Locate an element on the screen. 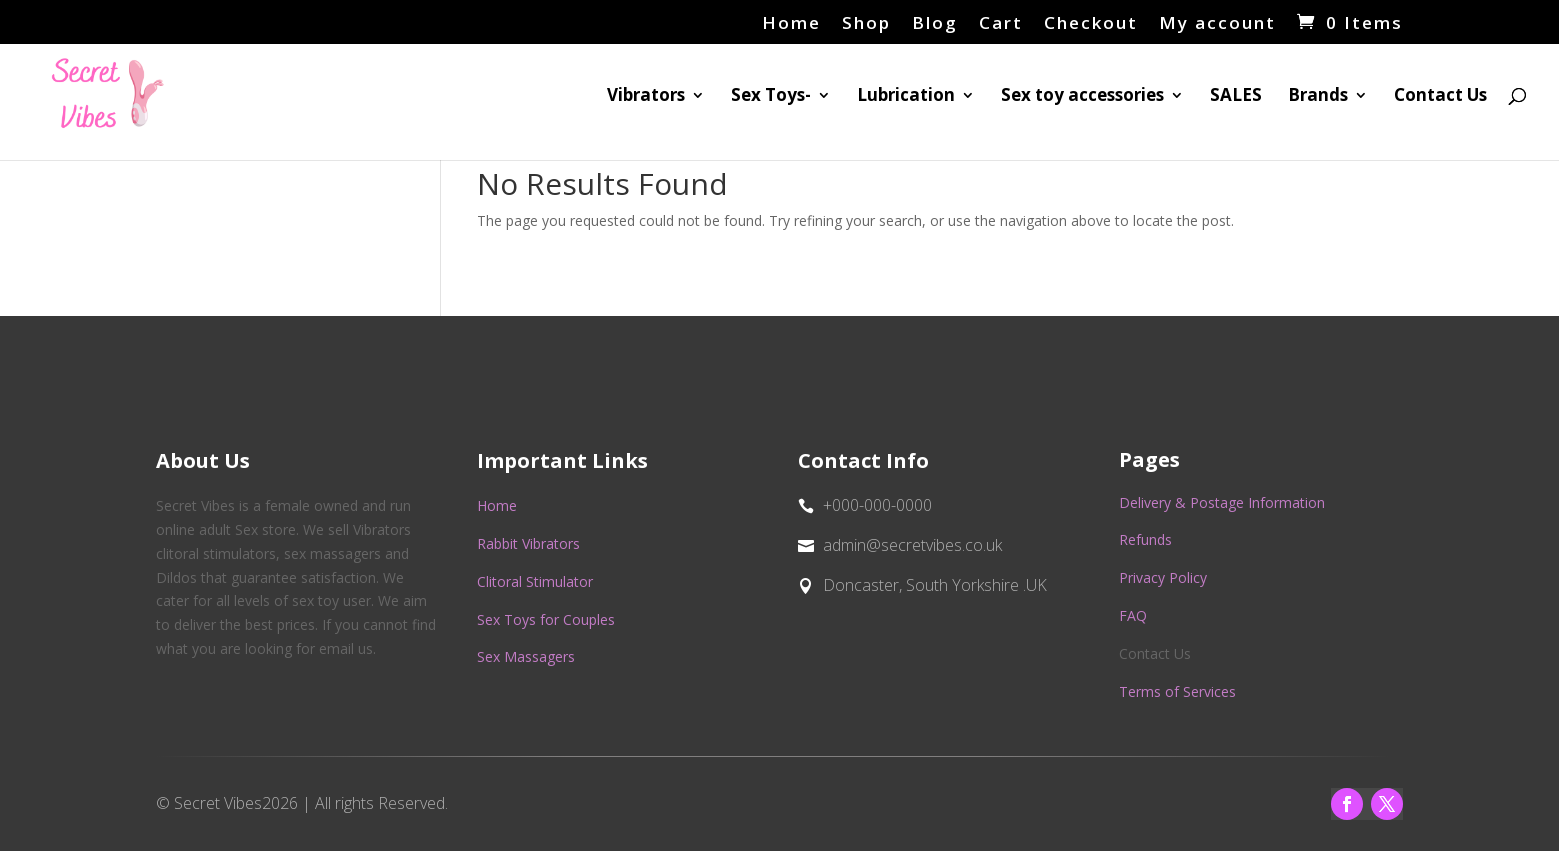  Sex Massagers is located at coordinates (526, 656).